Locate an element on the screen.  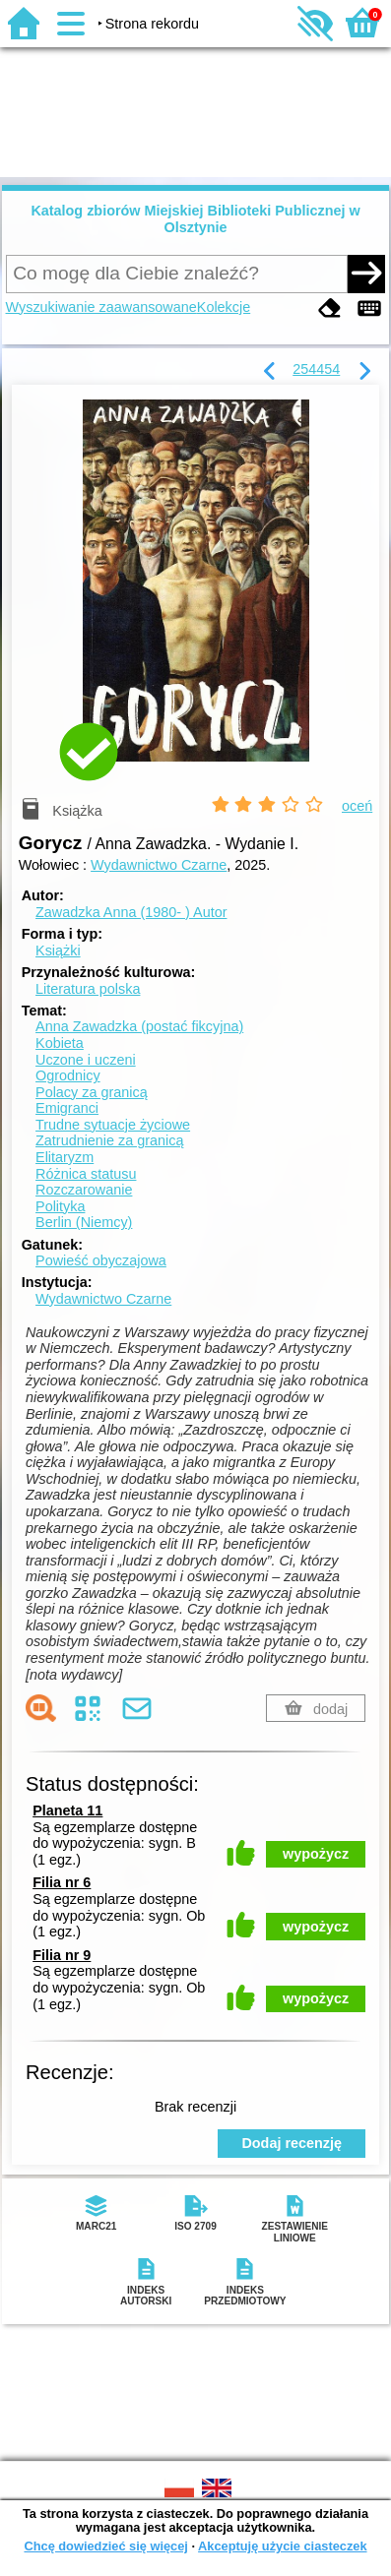
Filia nr 9 is located at coordinates (62, 1955).